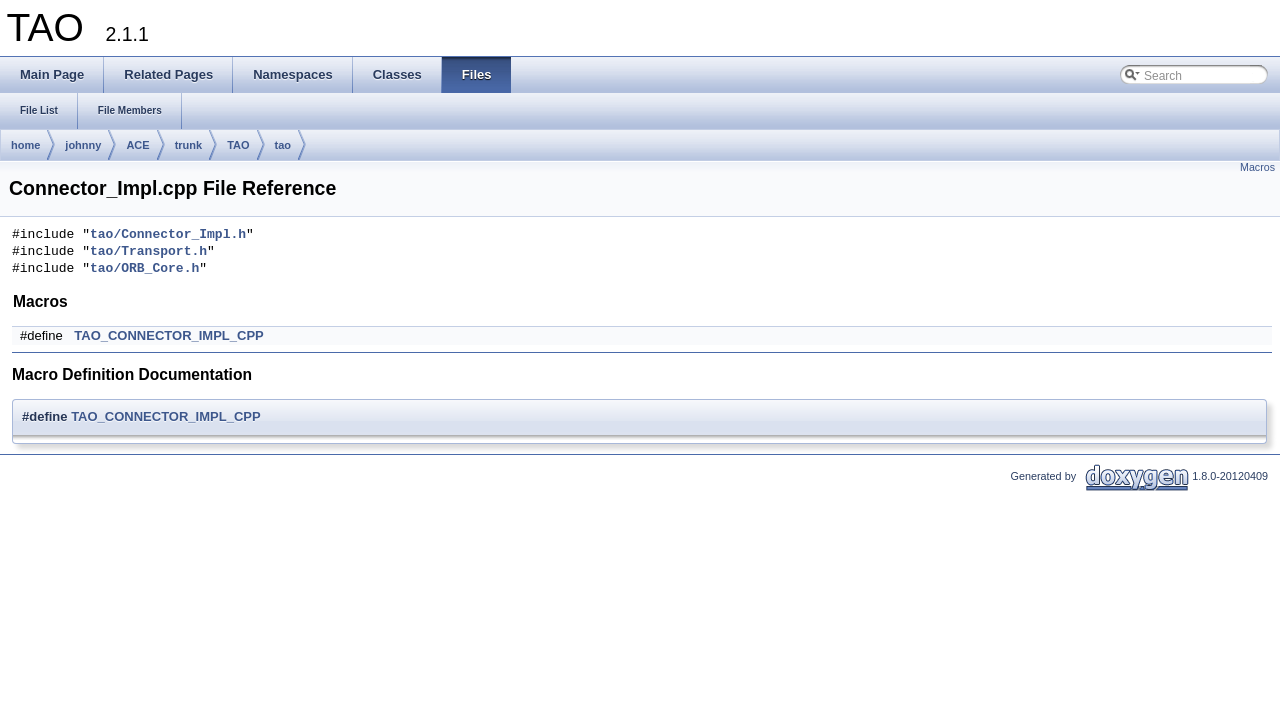  Describe the element at coordinates (1257, 167) in the screenshot. I see `Macros` at that location.